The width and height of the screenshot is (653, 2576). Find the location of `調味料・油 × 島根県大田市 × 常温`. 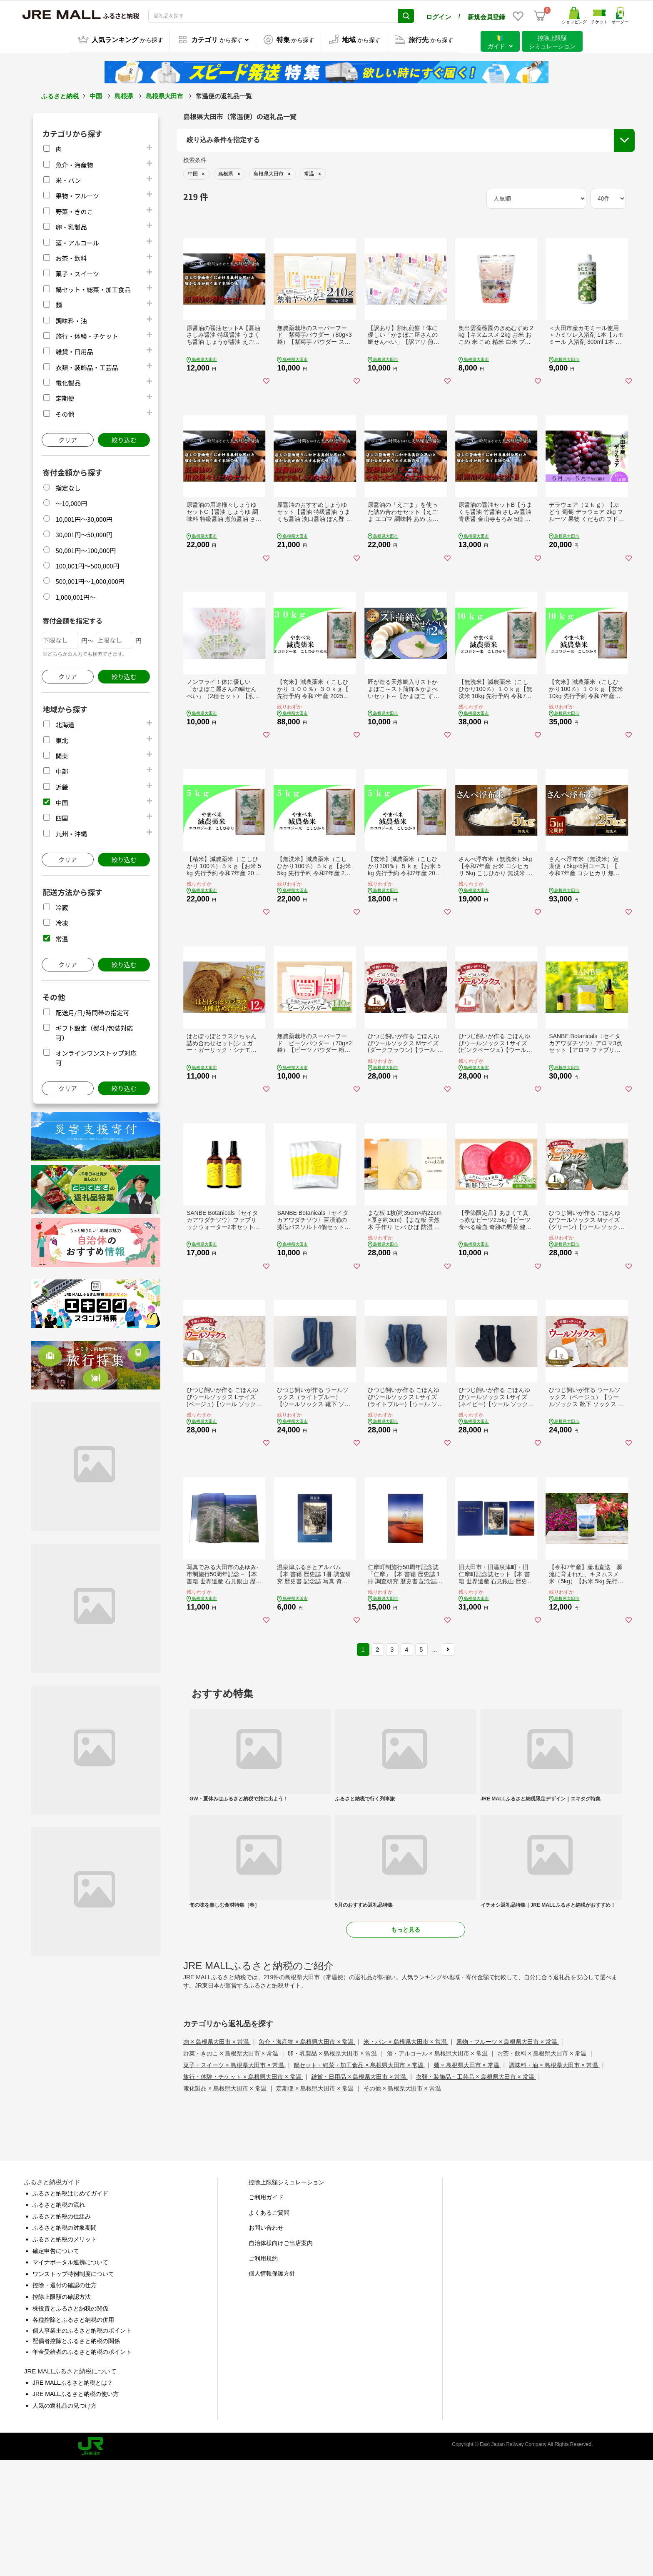

調味料・油 × 島根県大田市 × 常温 is located at coordinates (554, 2180).